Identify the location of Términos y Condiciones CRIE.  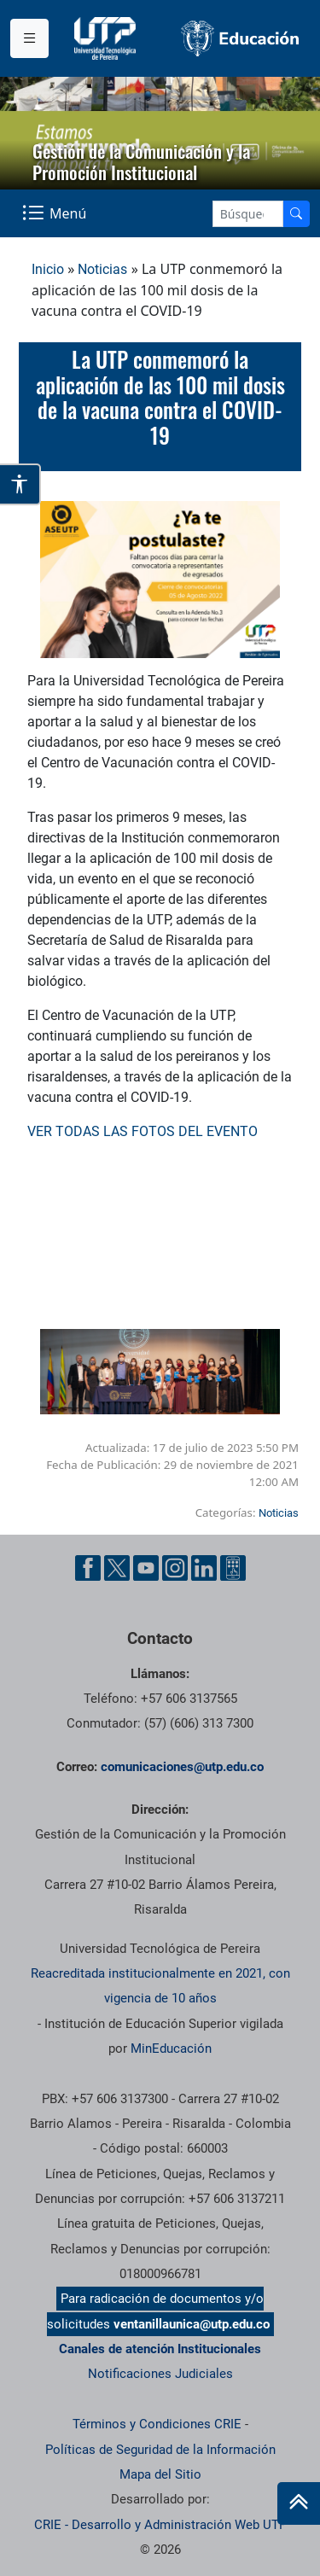
(157, 2424).